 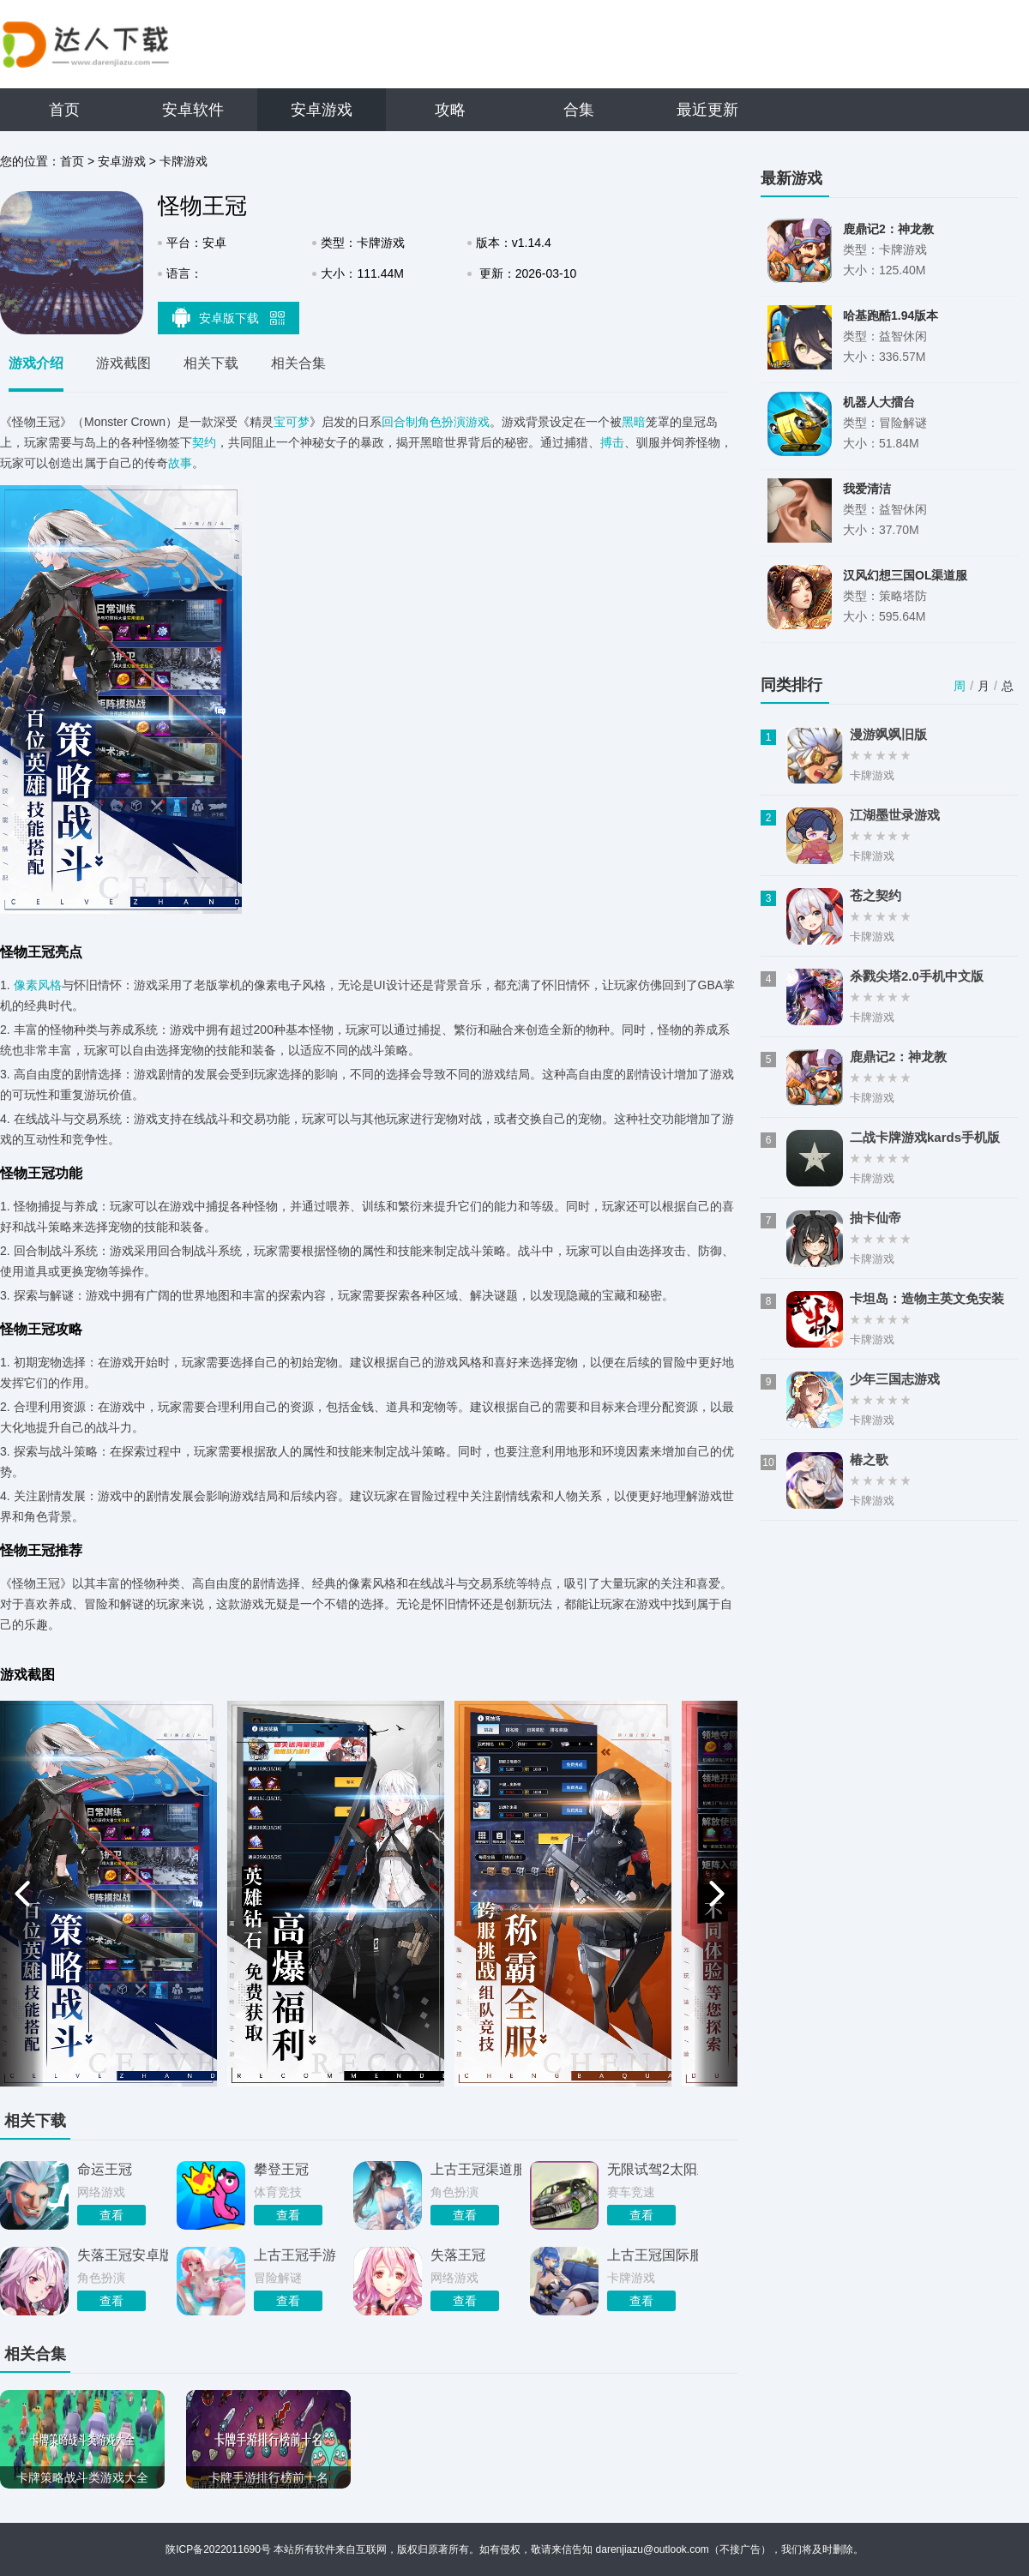 I want to click on 游戏截图, so click(x=123, y=363).